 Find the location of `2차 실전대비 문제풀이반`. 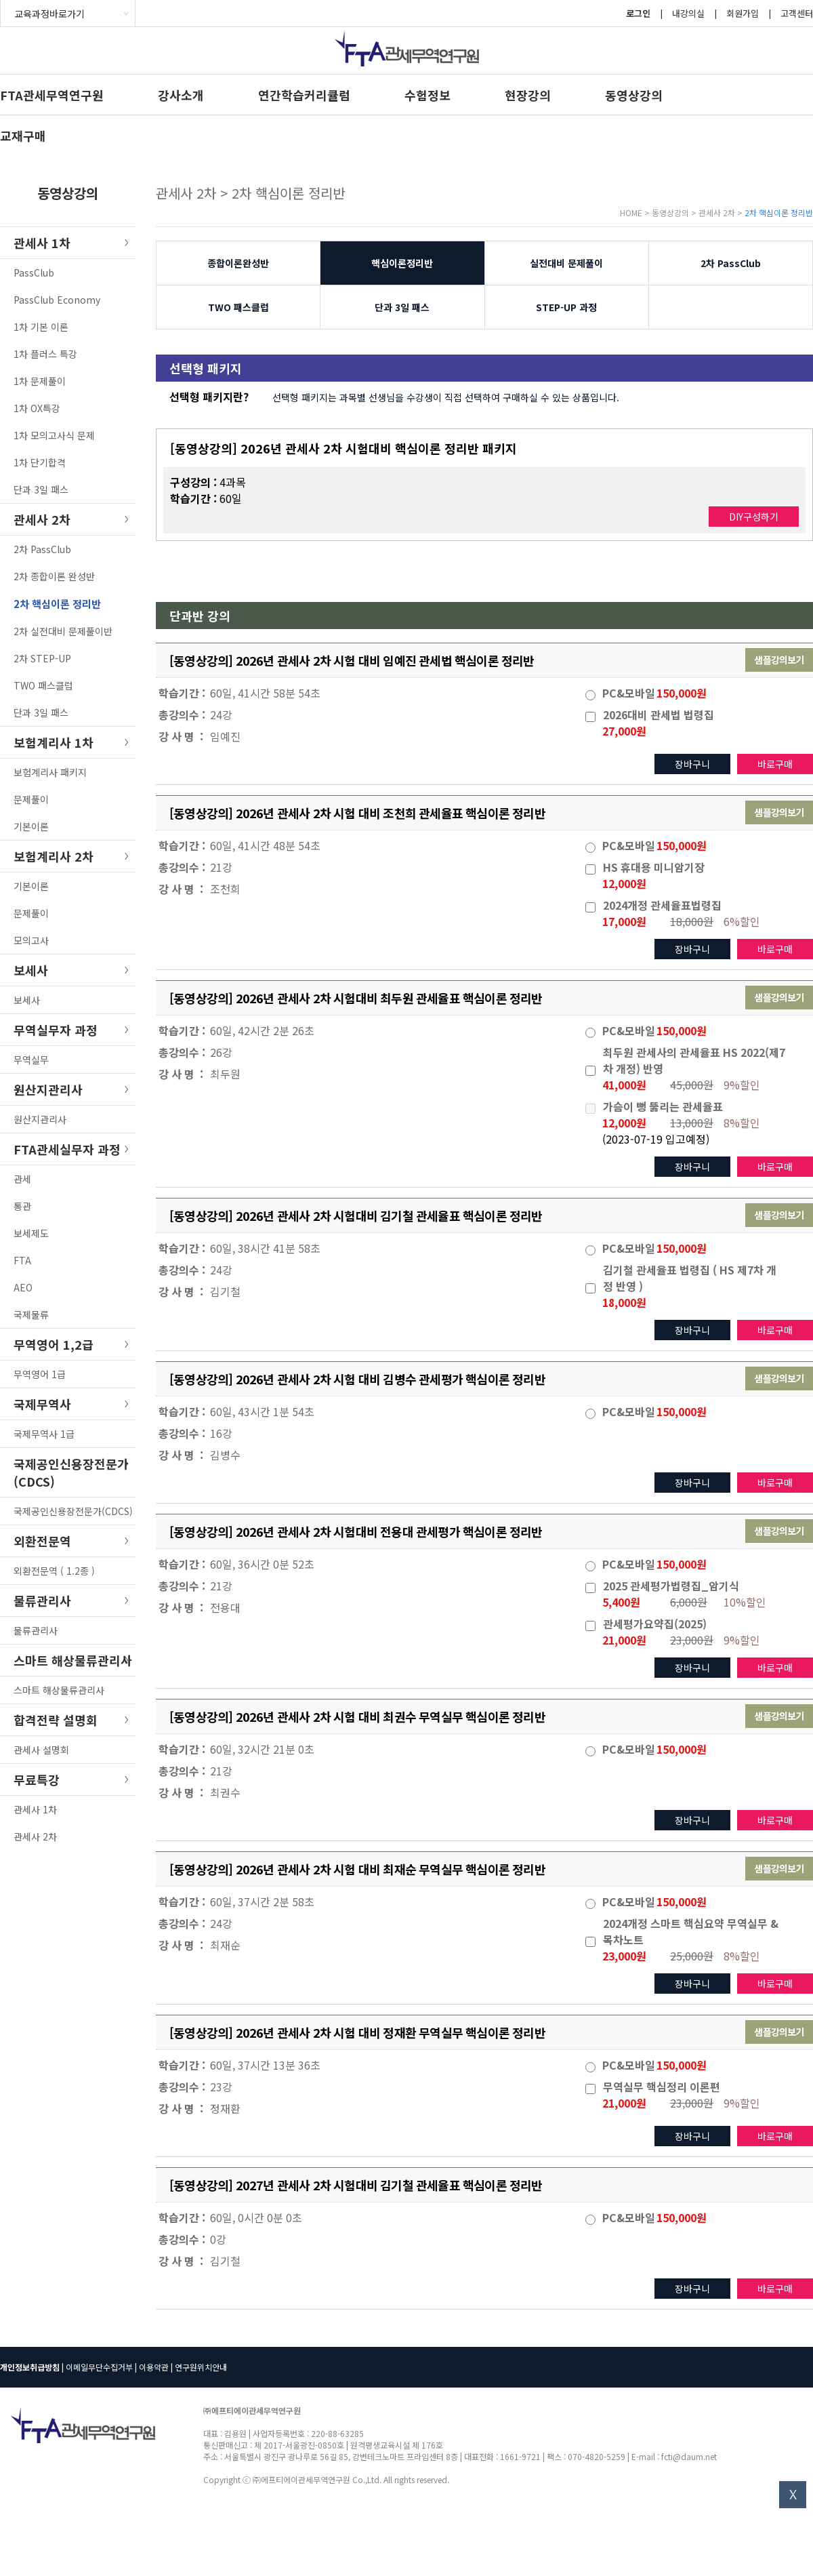

2차 실전대비 문제풀이반 is located at coordinates (63, 631).